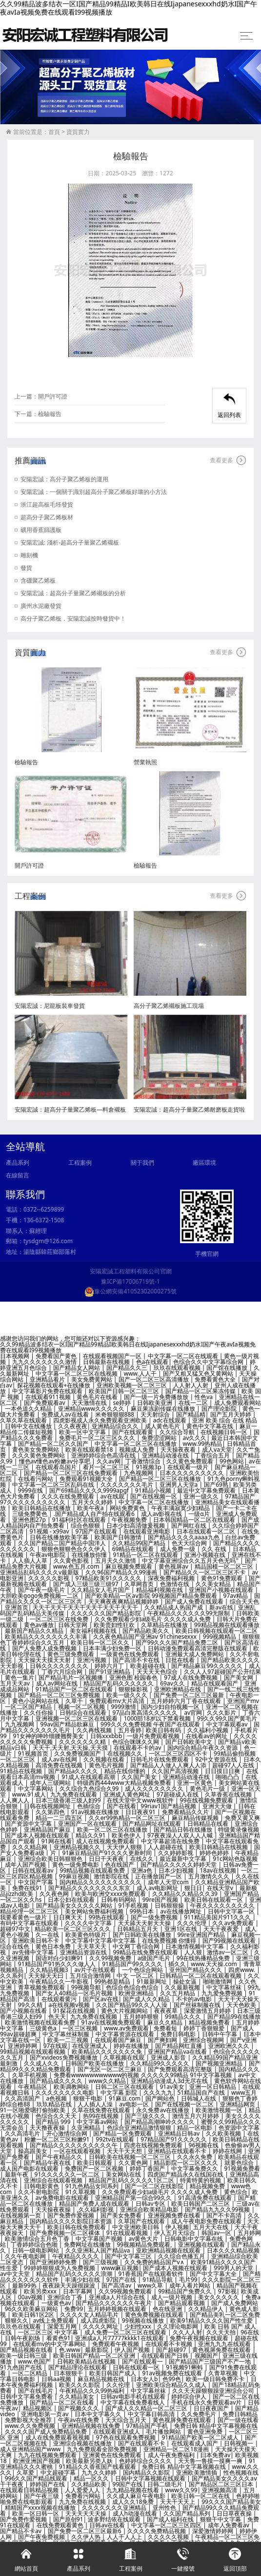  Describe the element at coordinates (214, 1584) in the screenshot. I see `久久美女精品` at that location.